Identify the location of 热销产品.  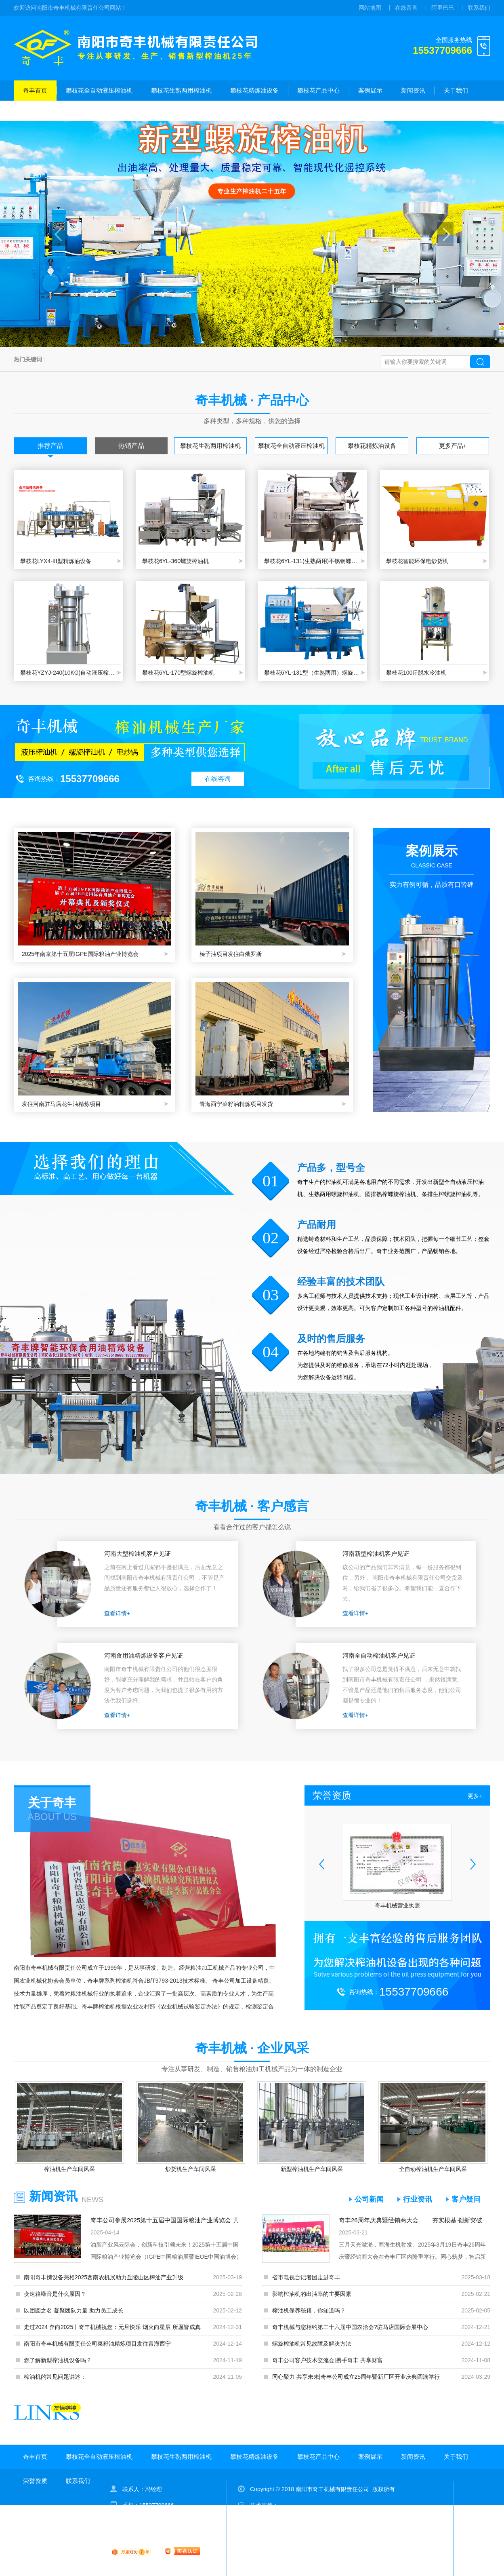
(131, 445).